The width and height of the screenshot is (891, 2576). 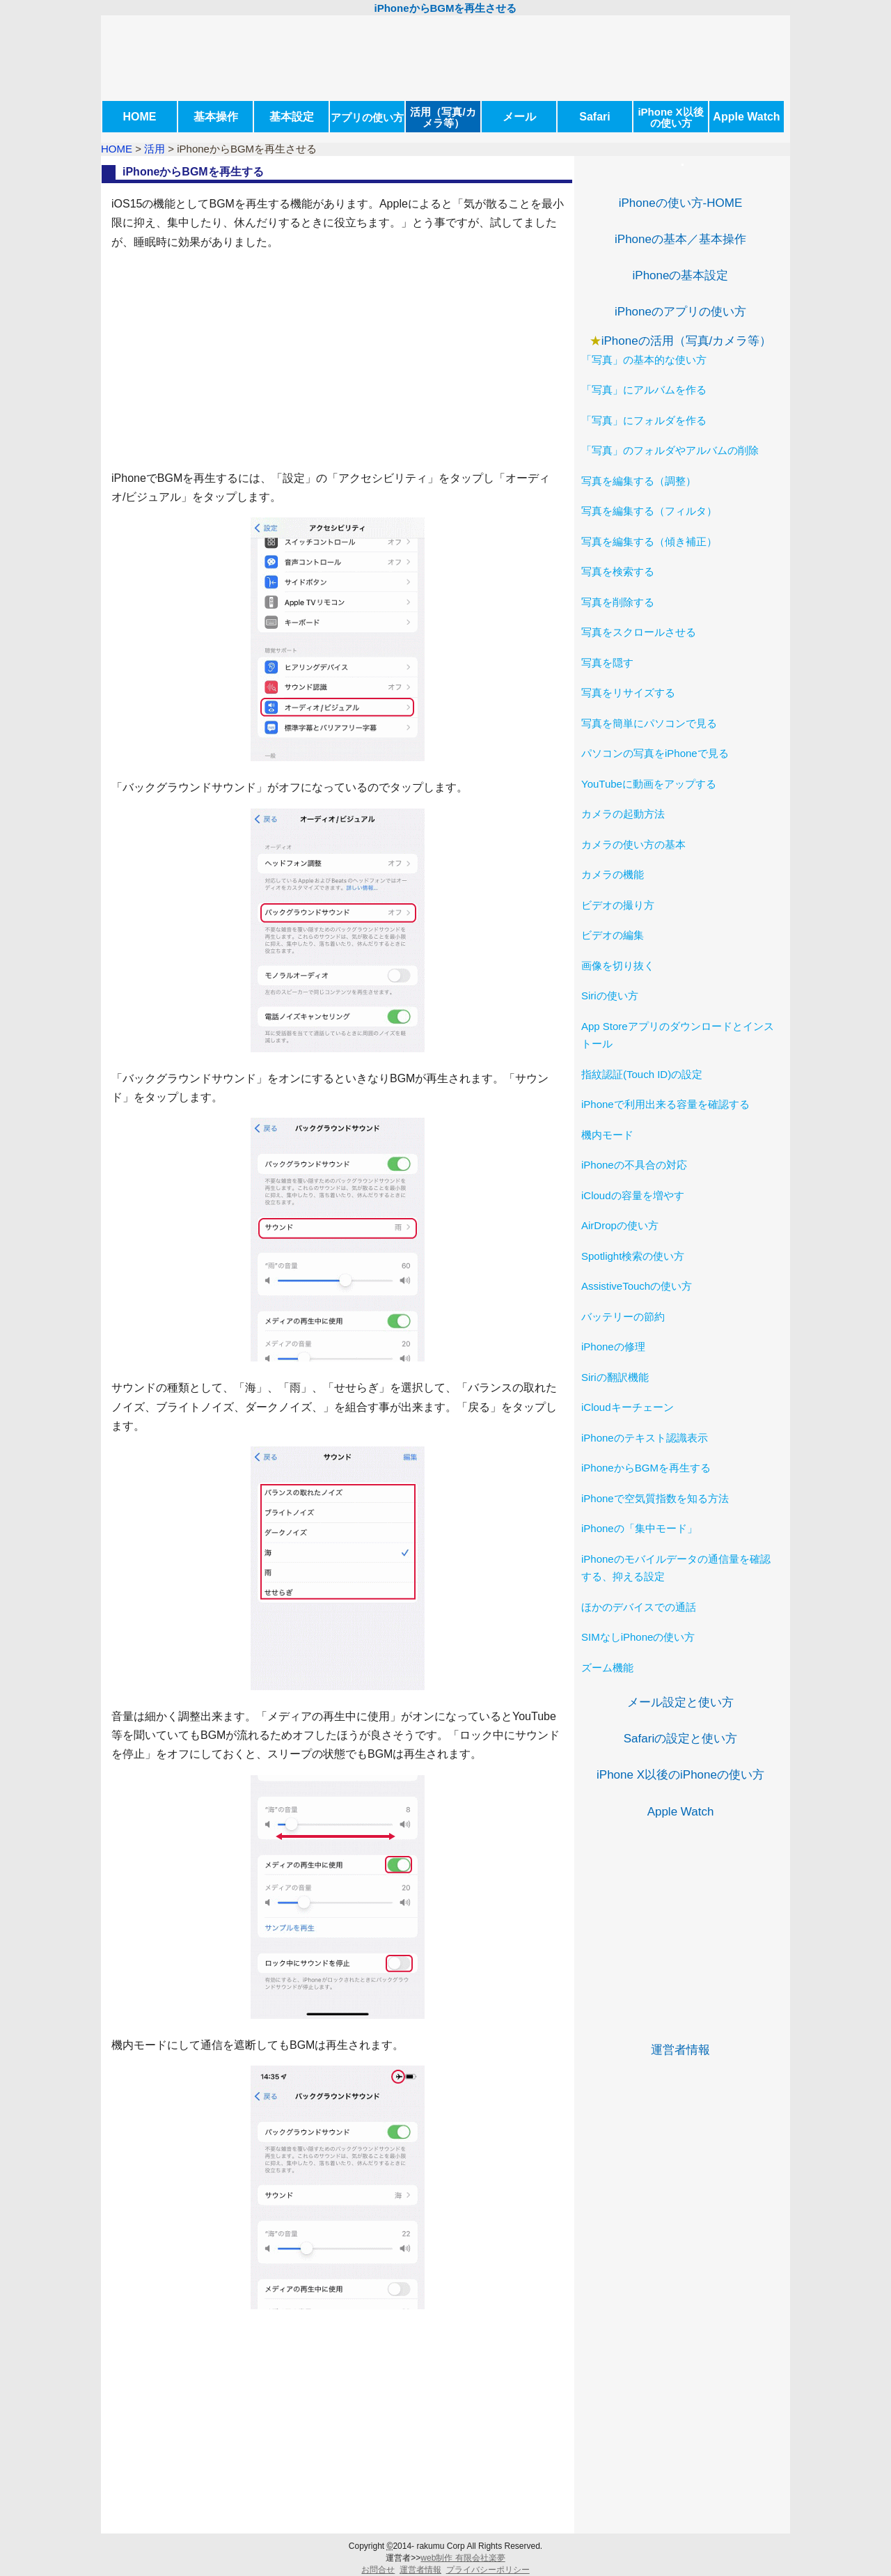 I want to click on 写真を隠す, so click(x=607, y=663).